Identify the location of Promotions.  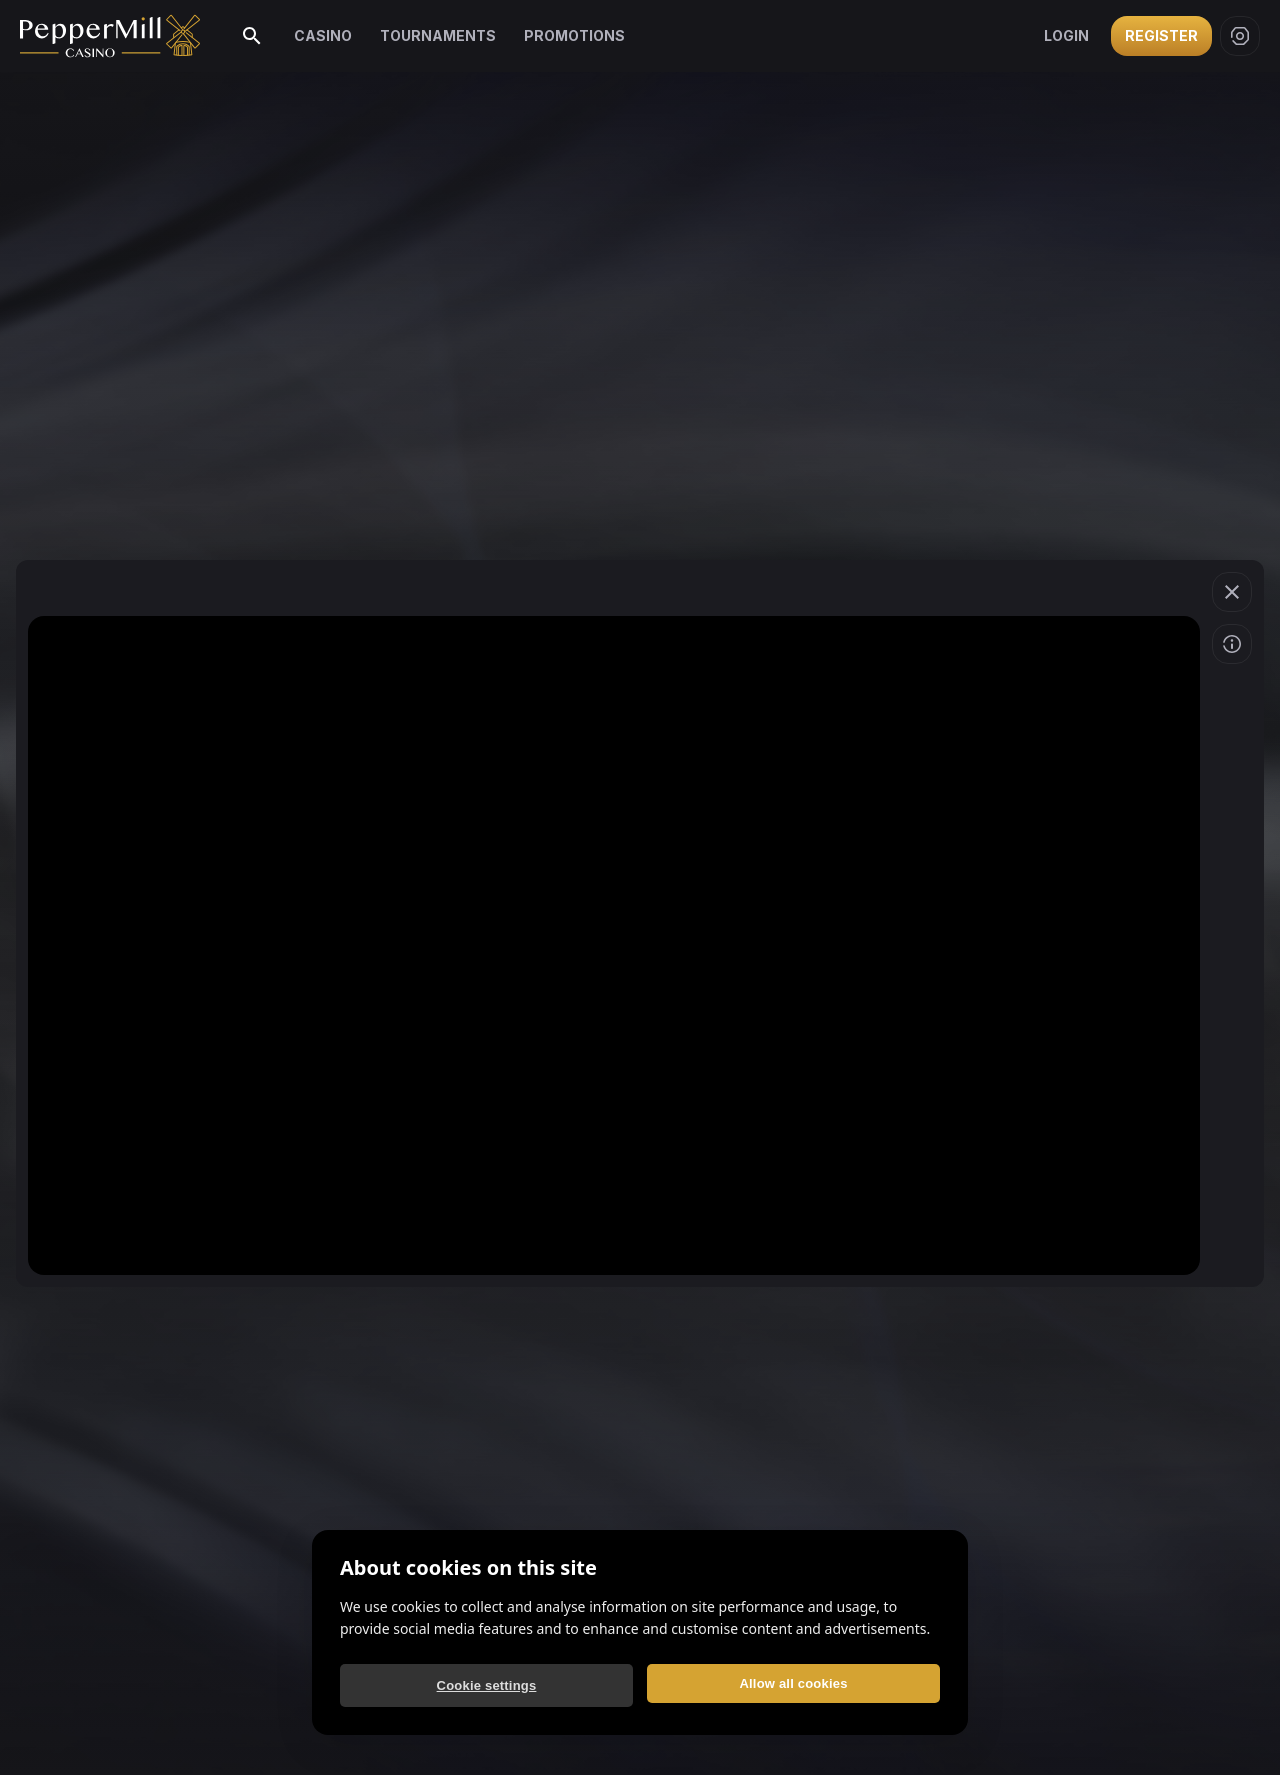
(574, 35).